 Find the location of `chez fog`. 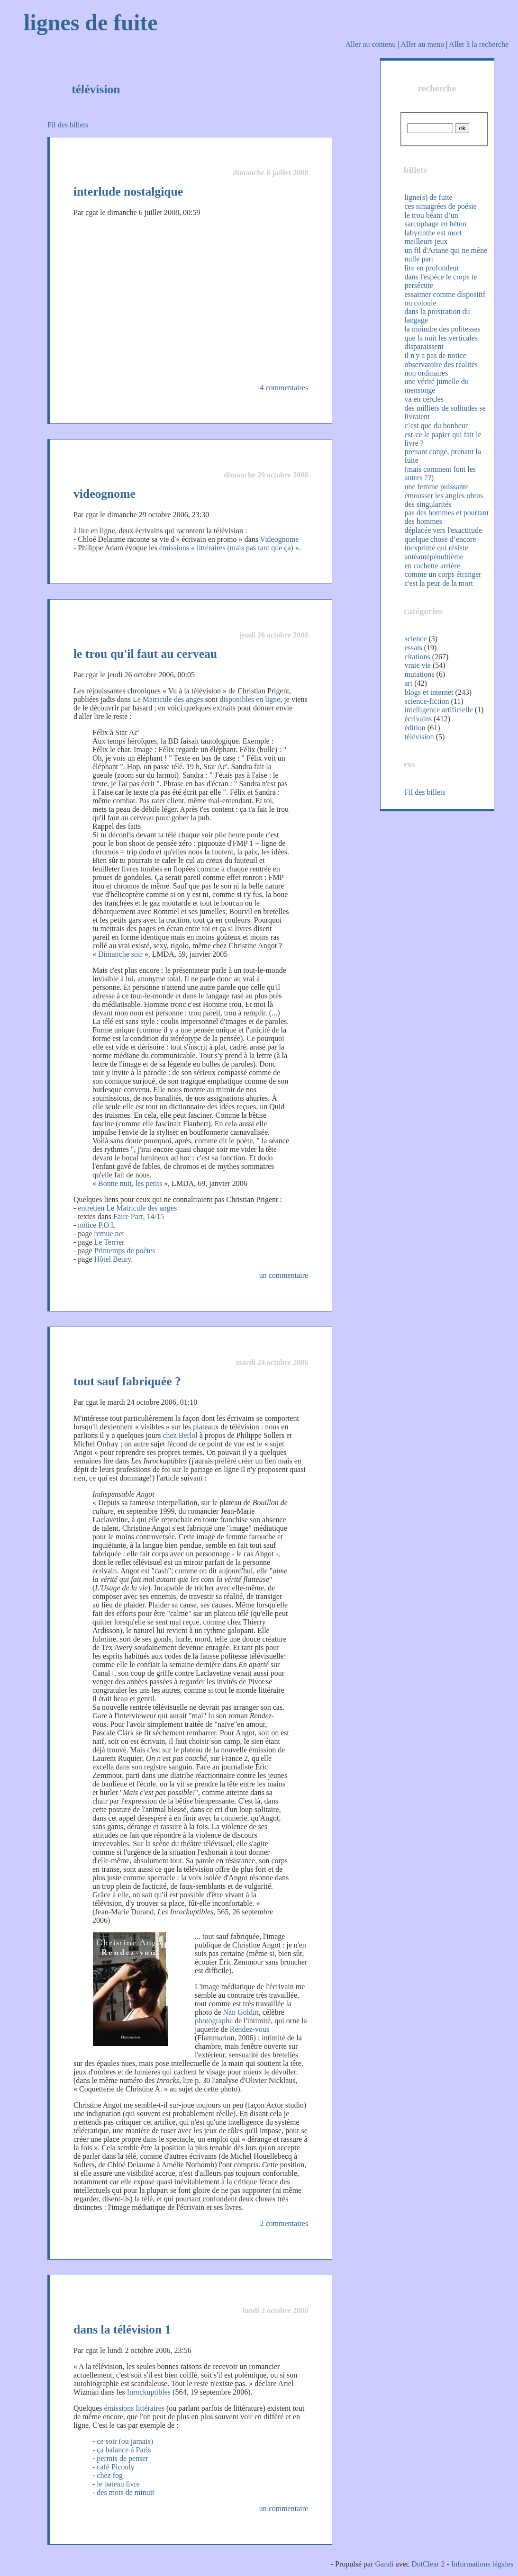

chez fog is located at coordinates (110, 2475).